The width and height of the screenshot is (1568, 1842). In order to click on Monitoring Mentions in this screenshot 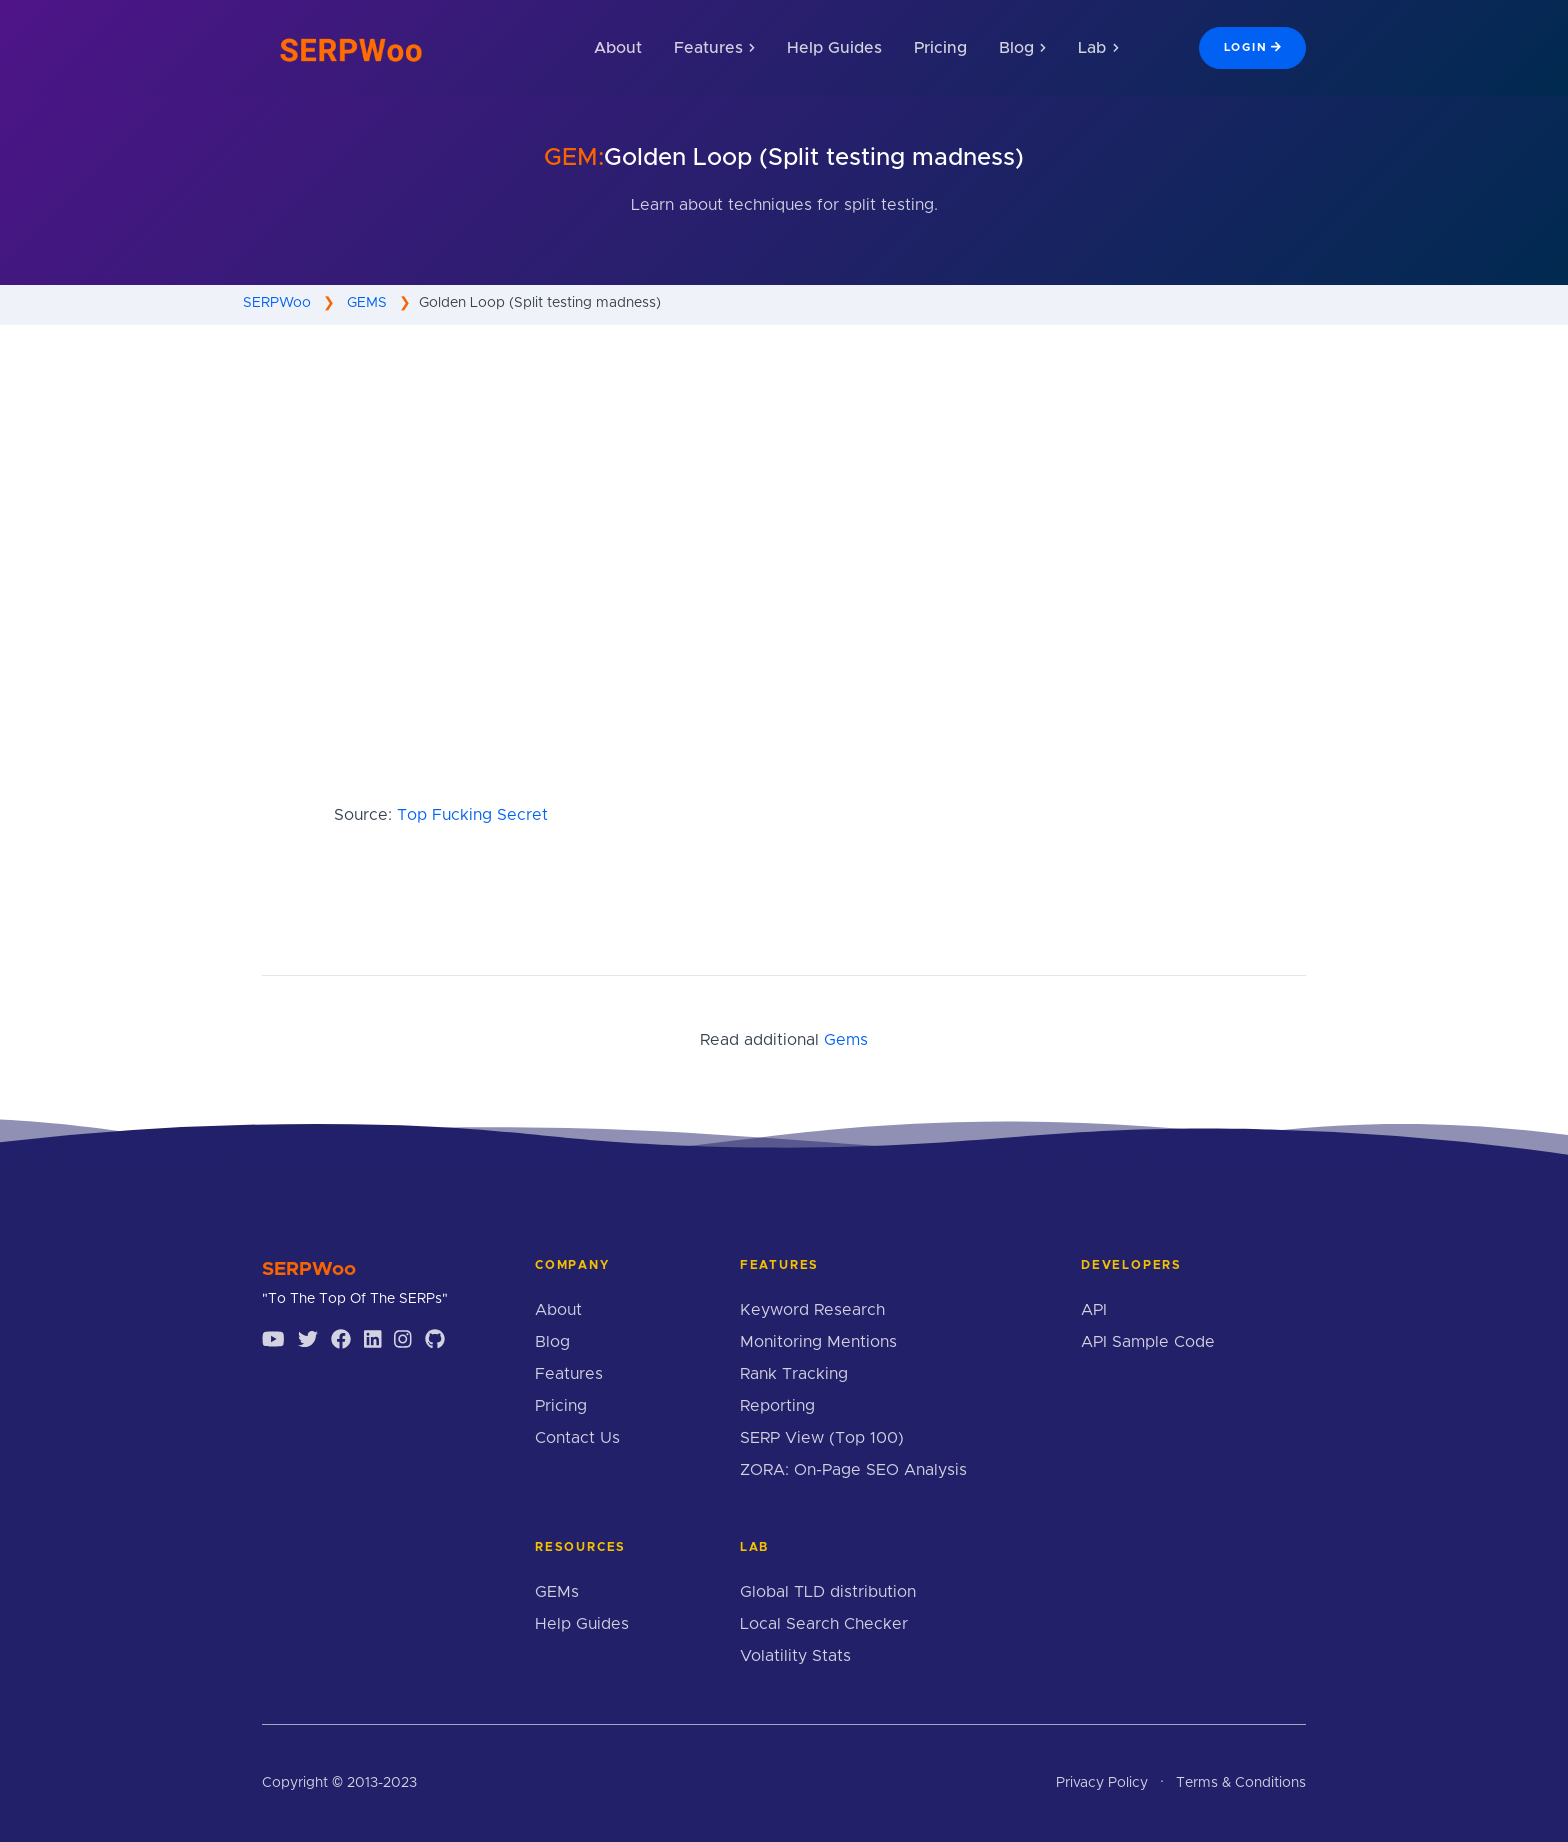, I will do `click(818, 1342)`.